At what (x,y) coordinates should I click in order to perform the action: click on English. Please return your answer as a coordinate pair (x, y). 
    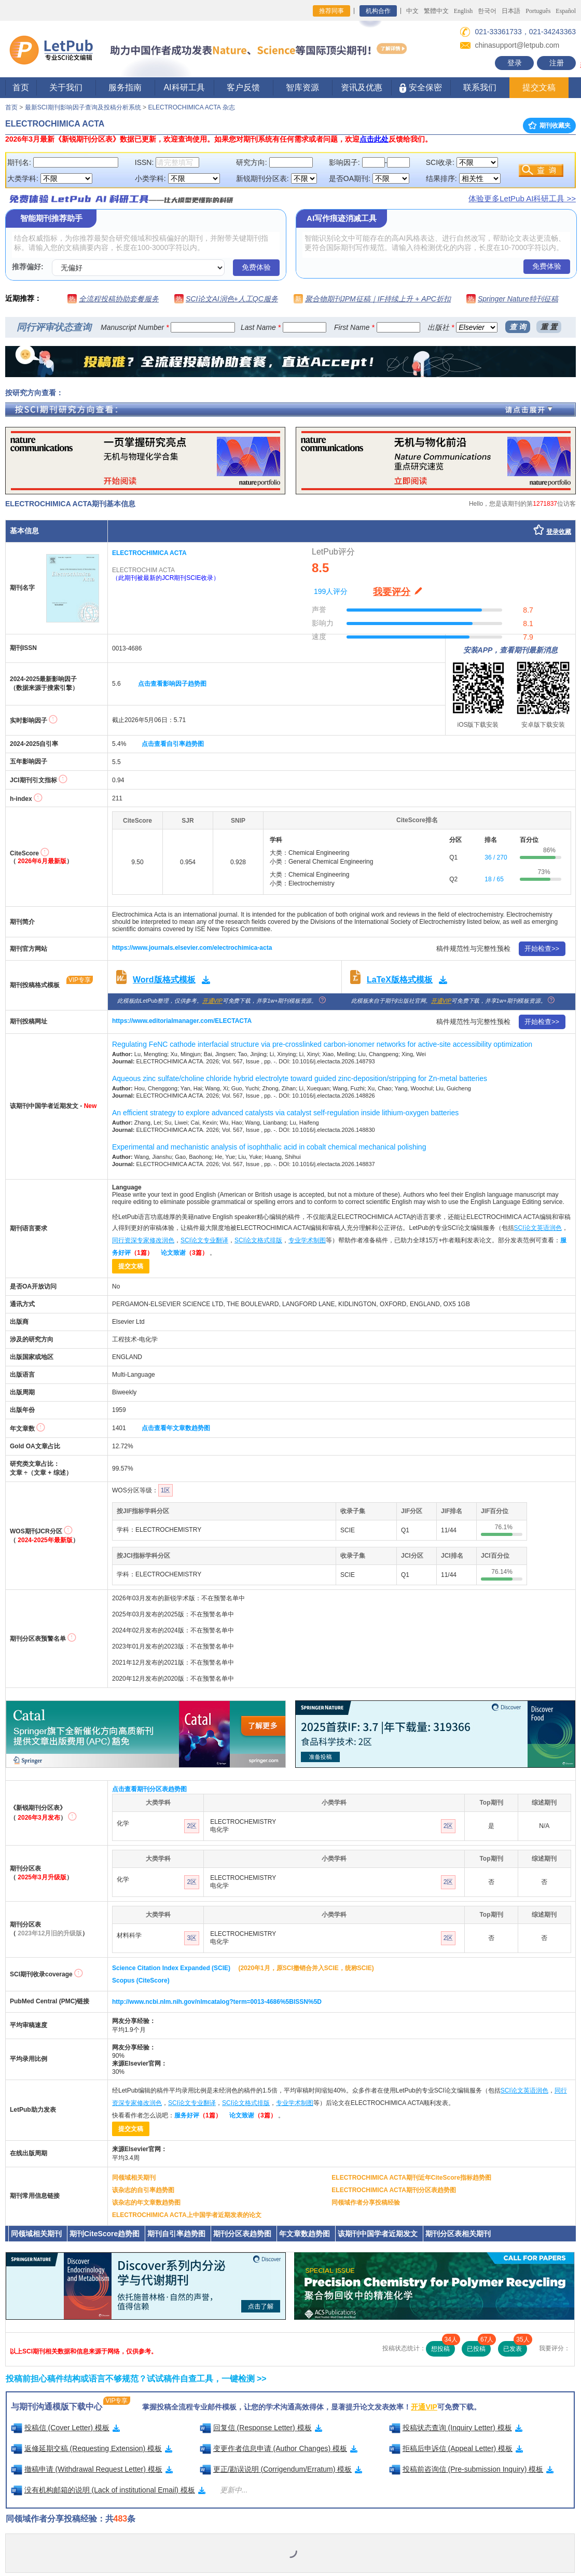
    Looking at the image, I should click on (463, 11).